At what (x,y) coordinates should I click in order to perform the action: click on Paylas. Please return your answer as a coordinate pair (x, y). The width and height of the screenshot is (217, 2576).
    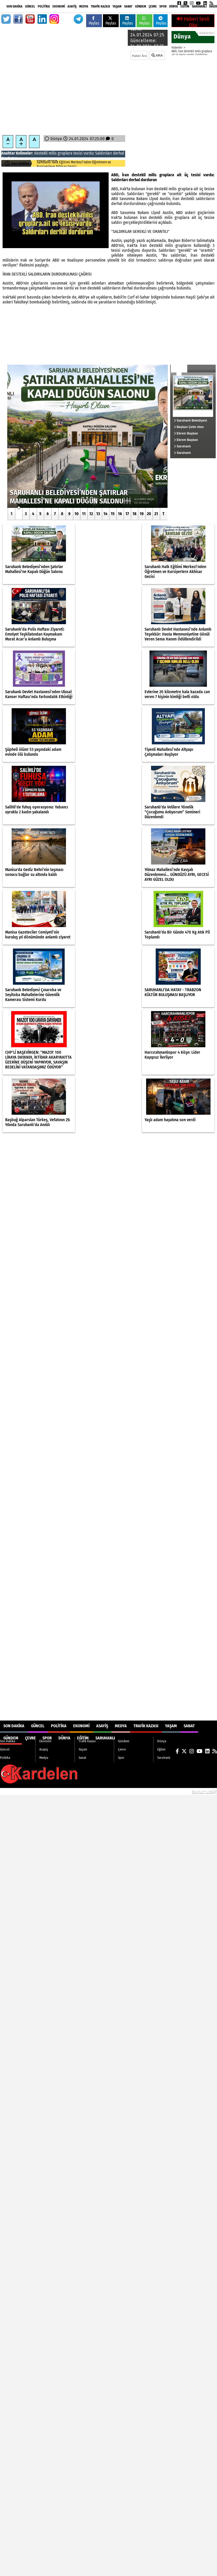
    Looking at the image, I should click on (94, 21).